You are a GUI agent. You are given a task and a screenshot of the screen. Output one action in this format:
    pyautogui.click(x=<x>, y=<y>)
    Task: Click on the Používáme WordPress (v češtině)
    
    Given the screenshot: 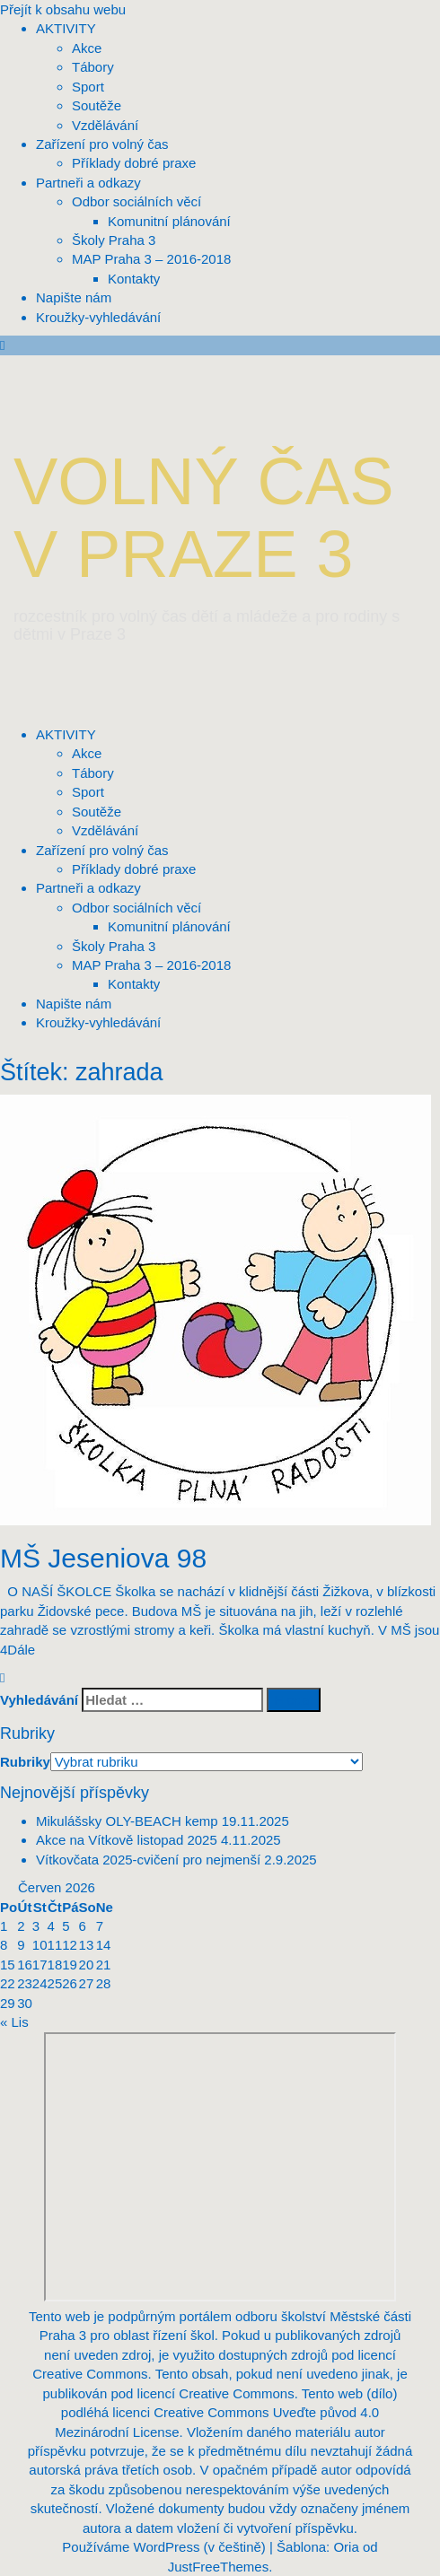 What is the action you would take?
    pyautogui.click(x=163, y=2546)
    